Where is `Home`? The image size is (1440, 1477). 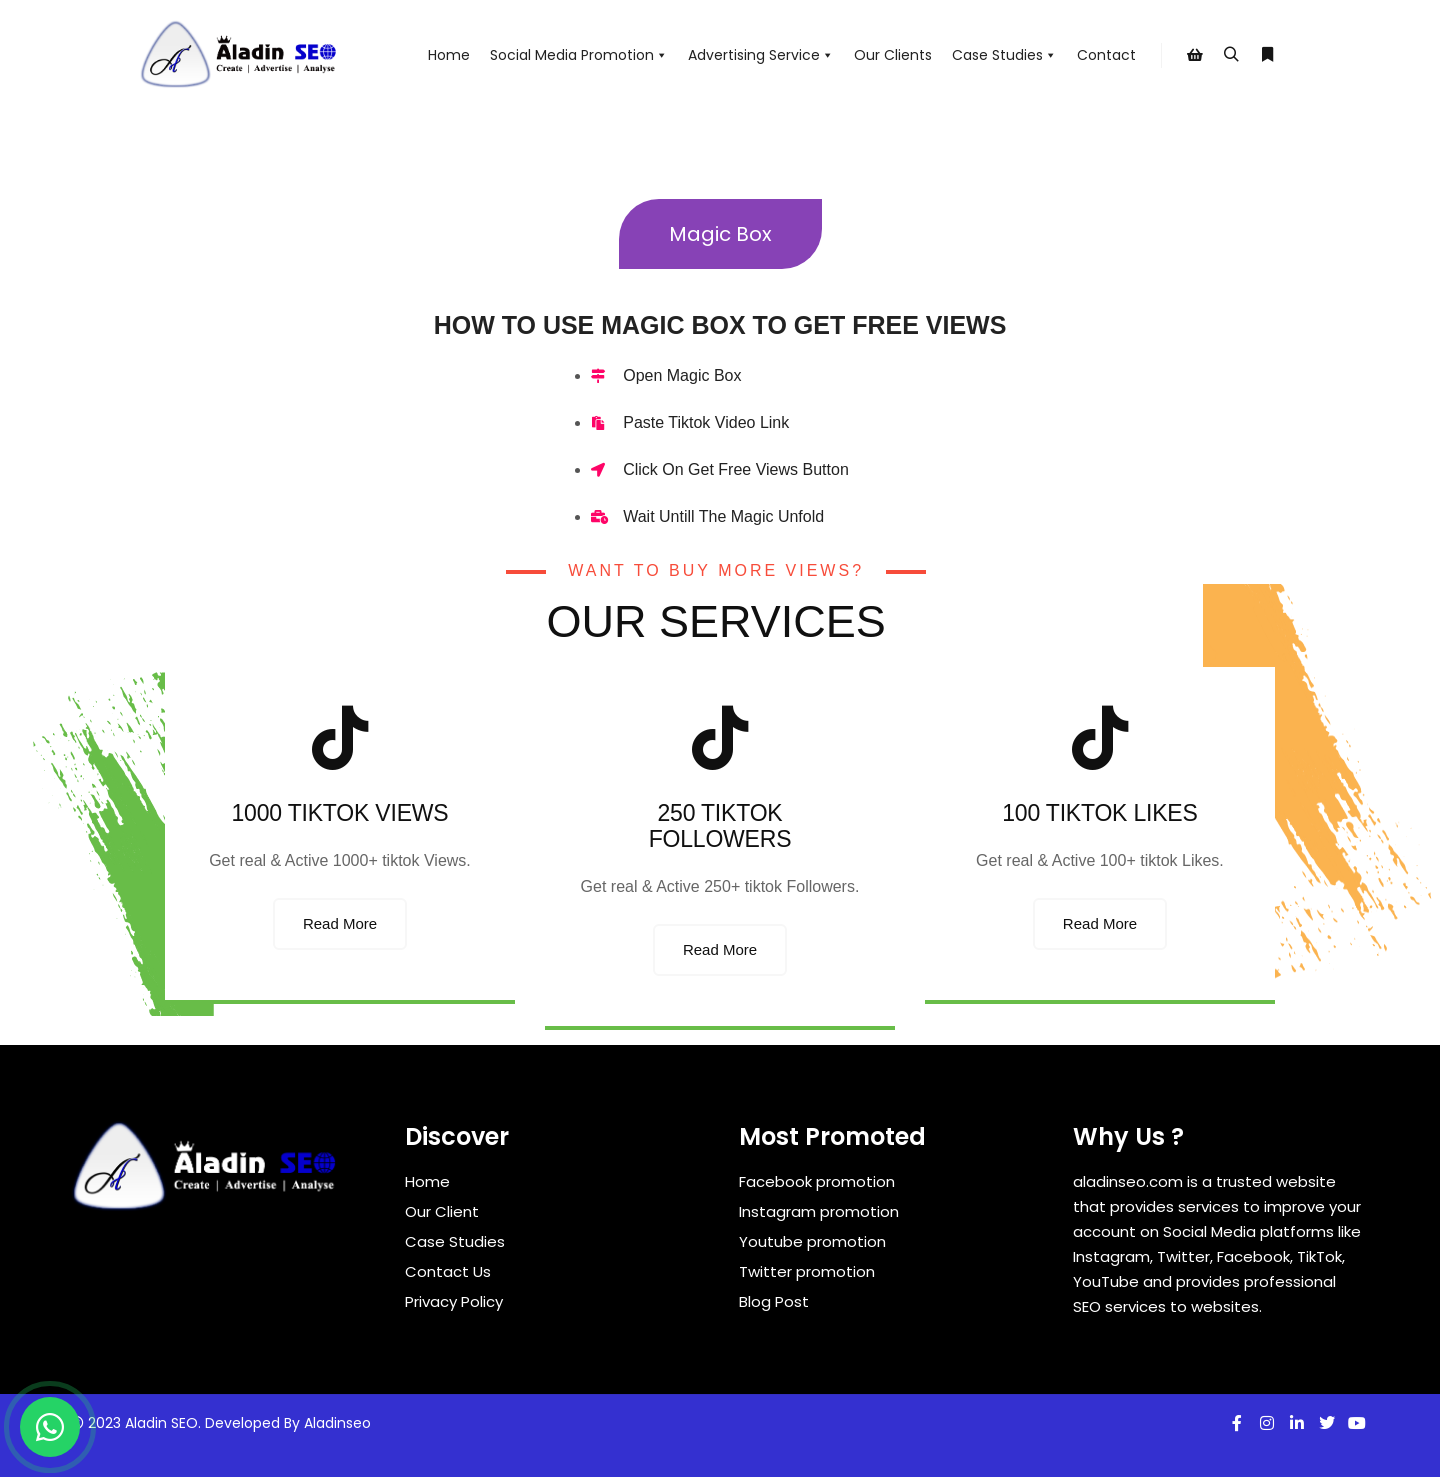 Home is located at coordinates (449, 55).